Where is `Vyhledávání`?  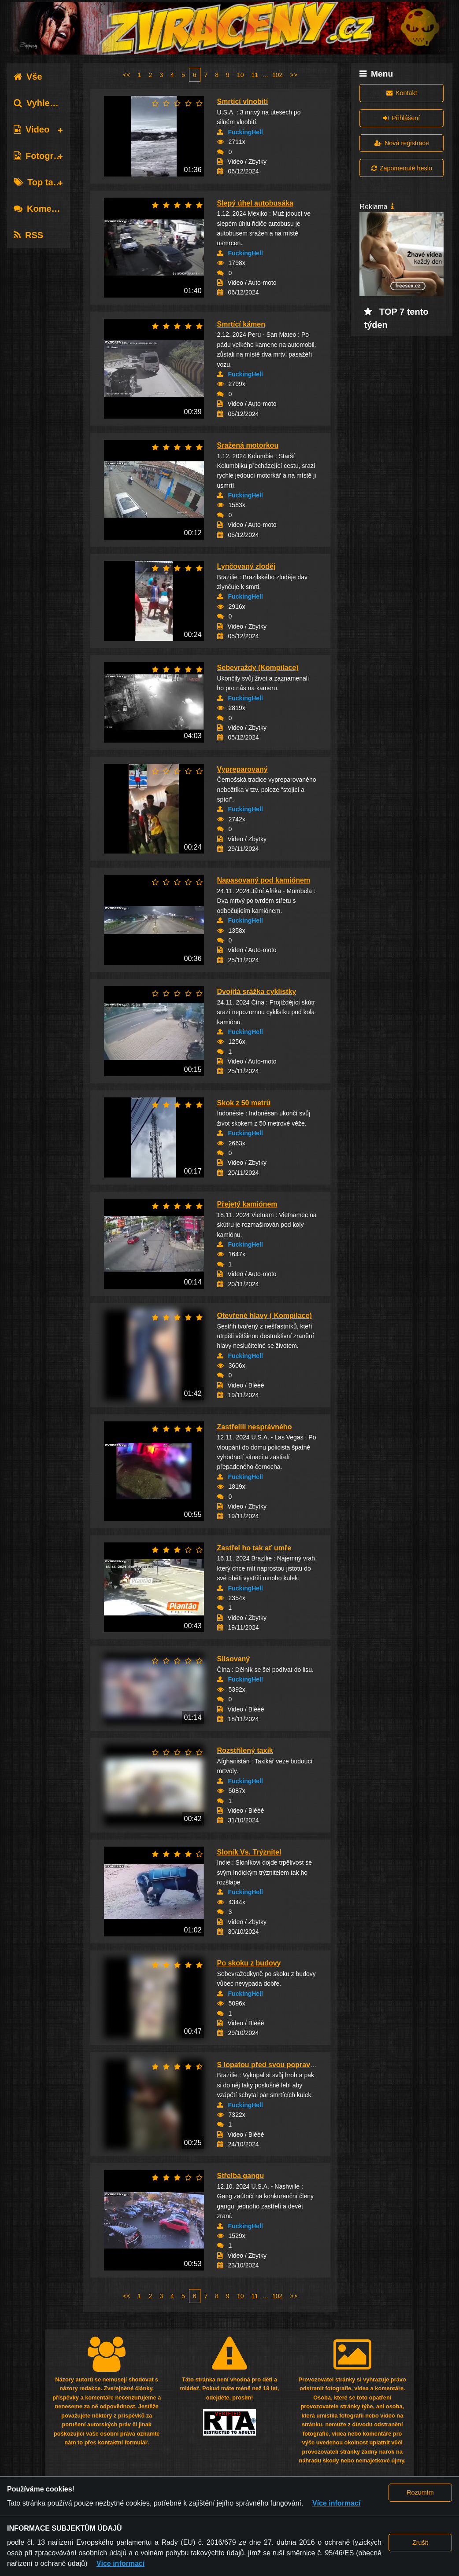
Vyhledávání is located at coordinates (46, 103).